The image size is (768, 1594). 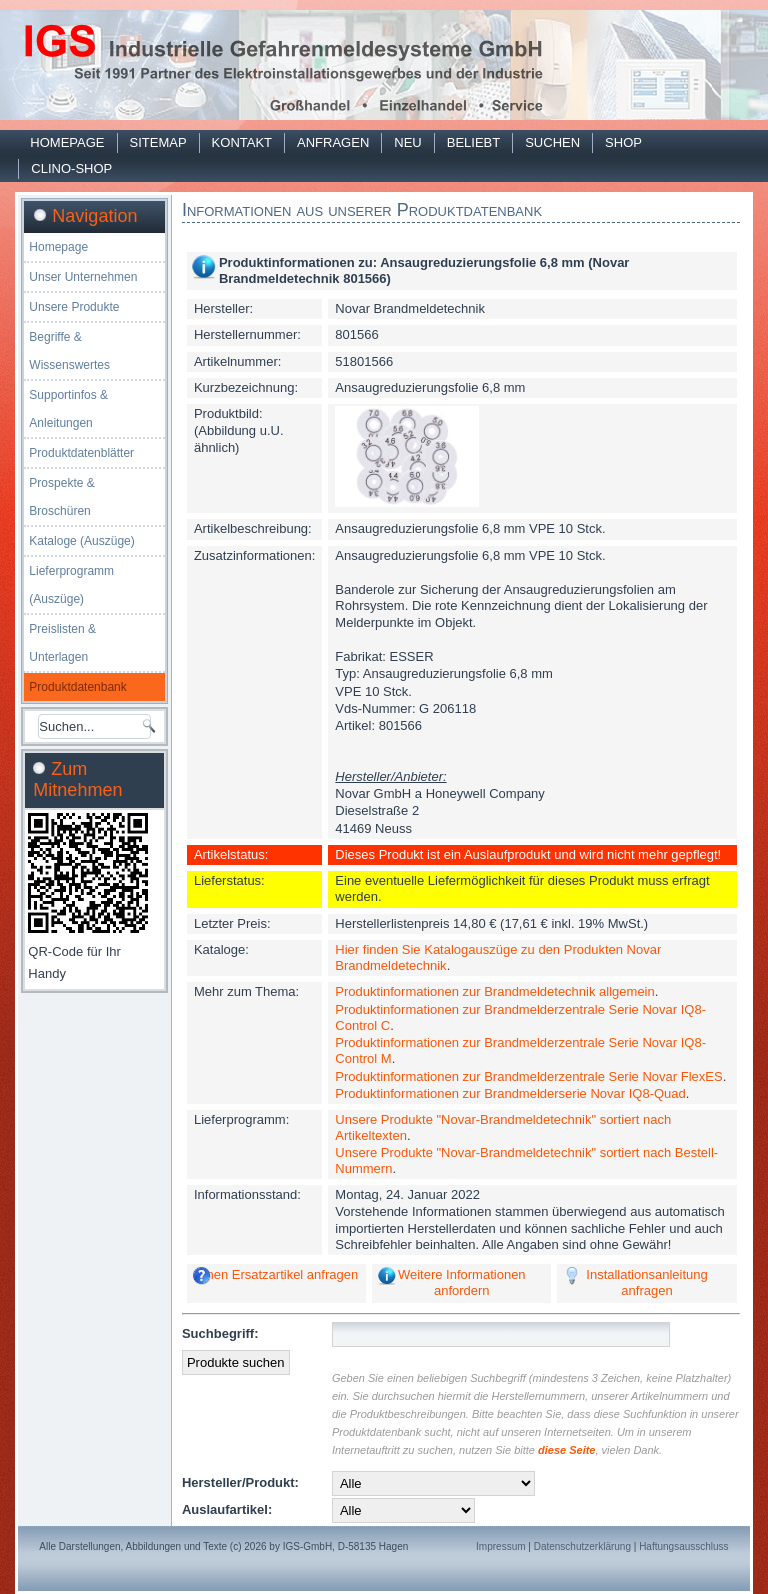 What do you see at coordinates (276, 1274) in the screenshot?
I see `Einen Ersatzartikel anfragen` at bounding box center [276, 1274].